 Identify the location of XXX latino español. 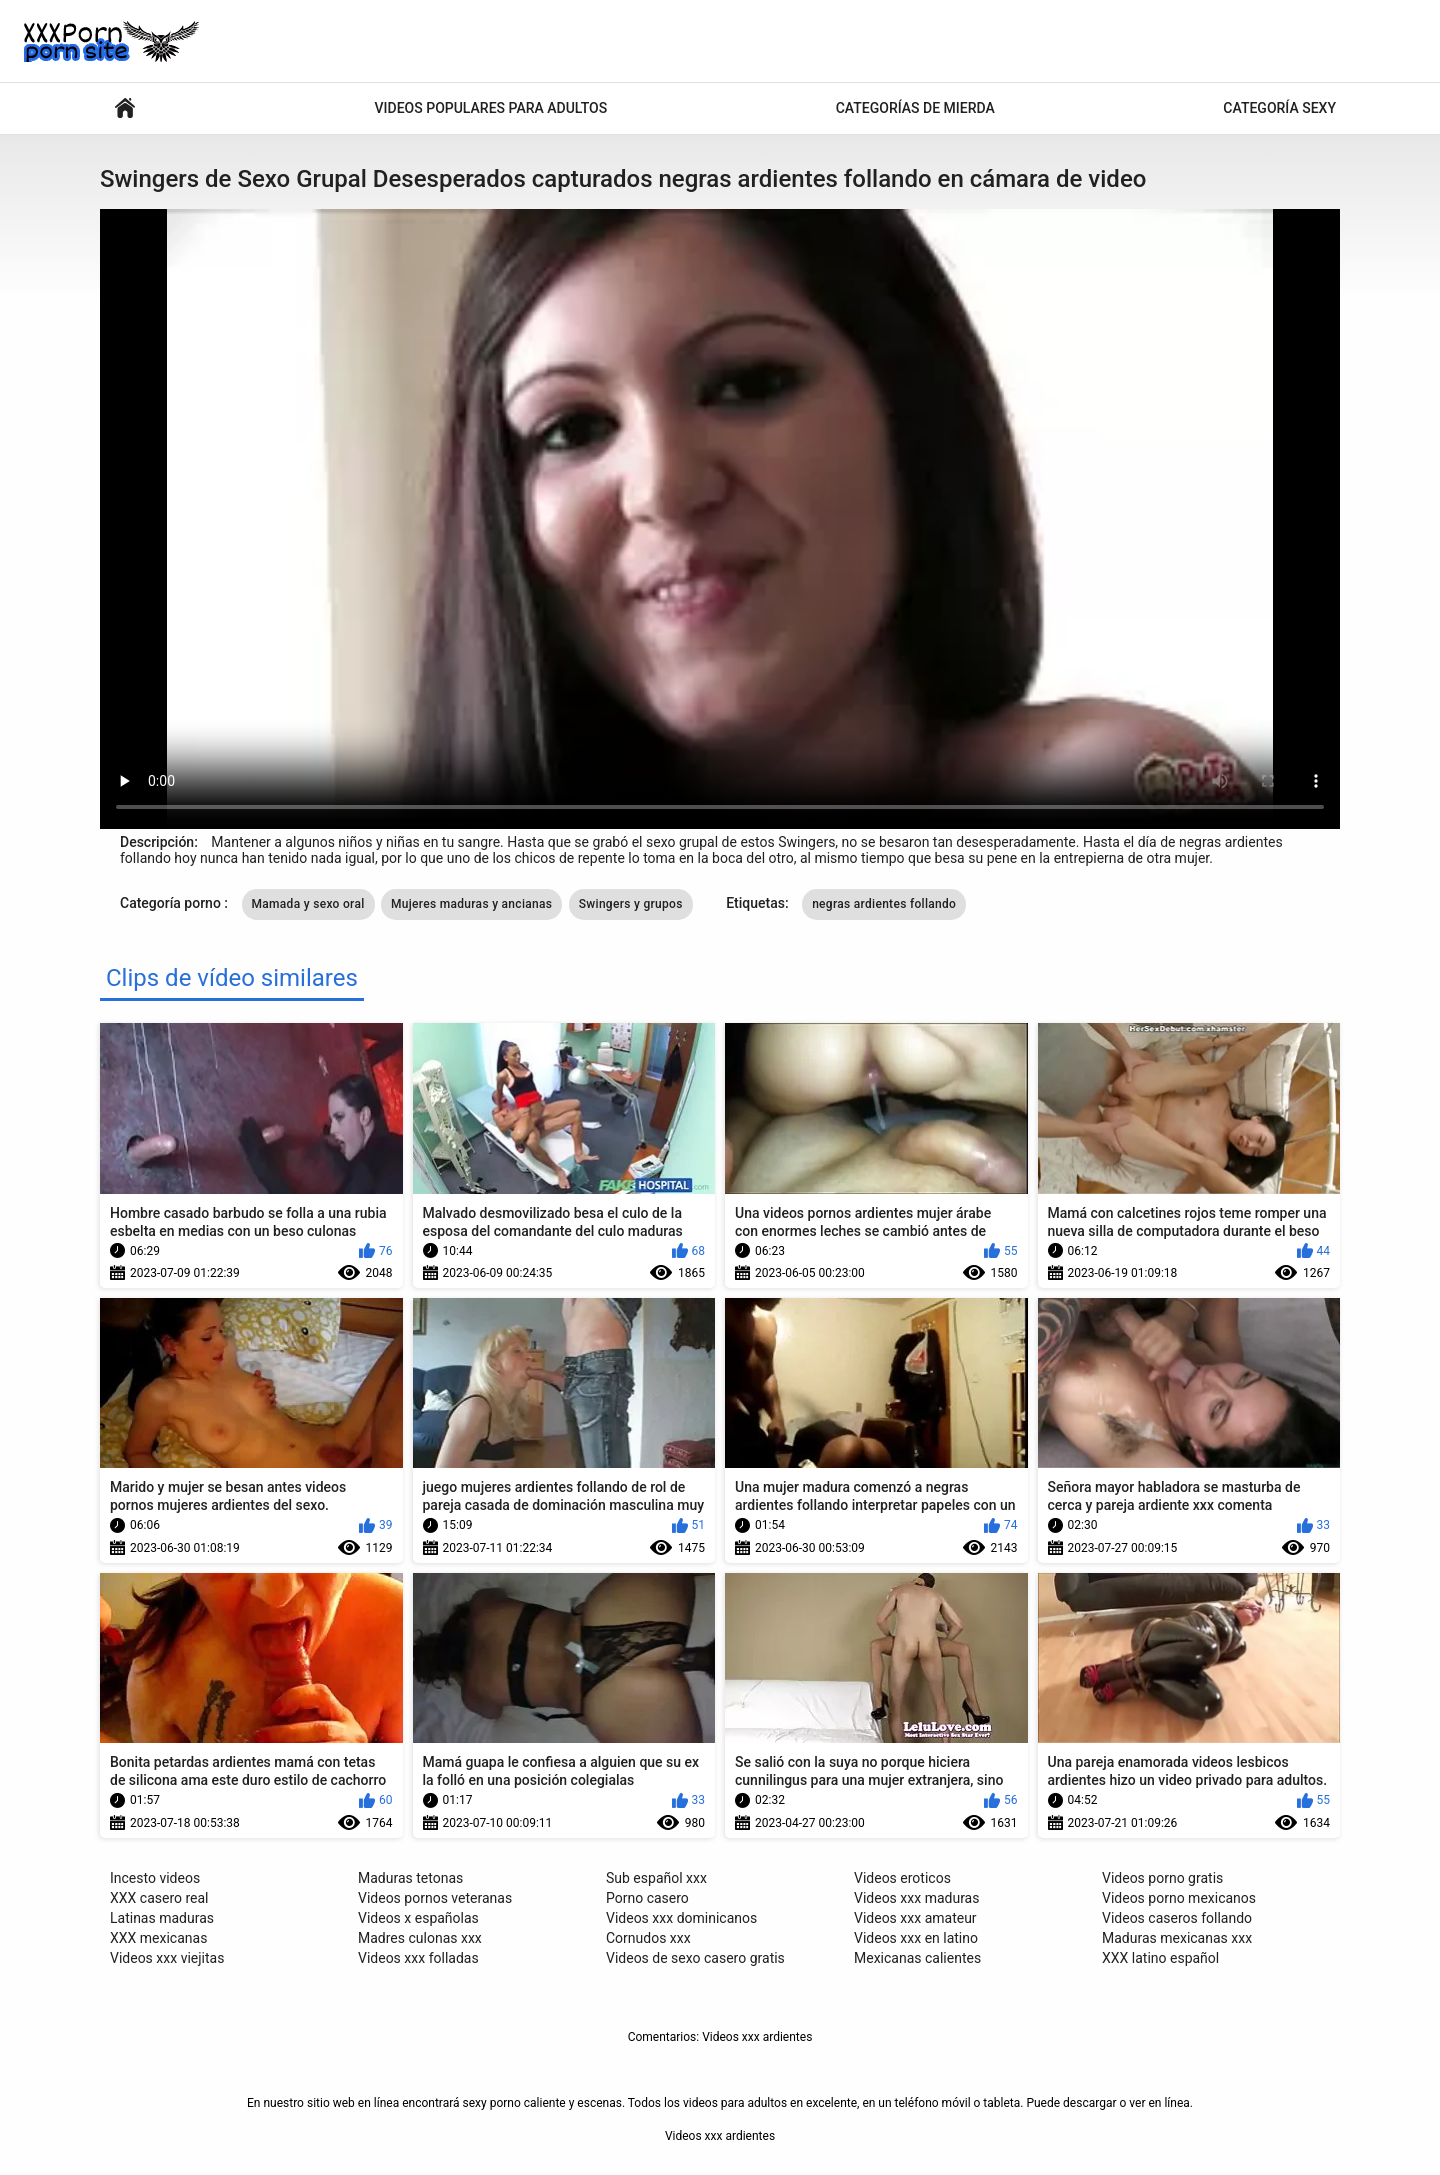
(1160, 1958).